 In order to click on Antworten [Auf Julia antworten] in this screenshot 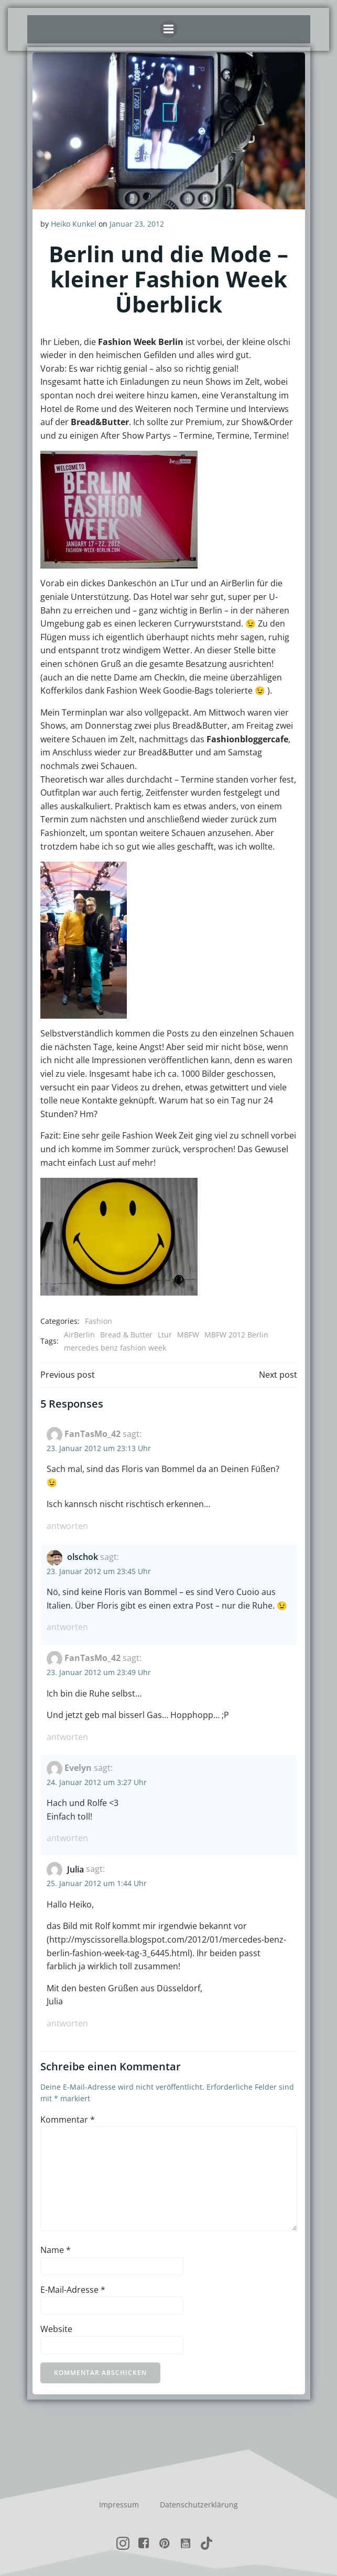, I will do `click(67, 2023)`.